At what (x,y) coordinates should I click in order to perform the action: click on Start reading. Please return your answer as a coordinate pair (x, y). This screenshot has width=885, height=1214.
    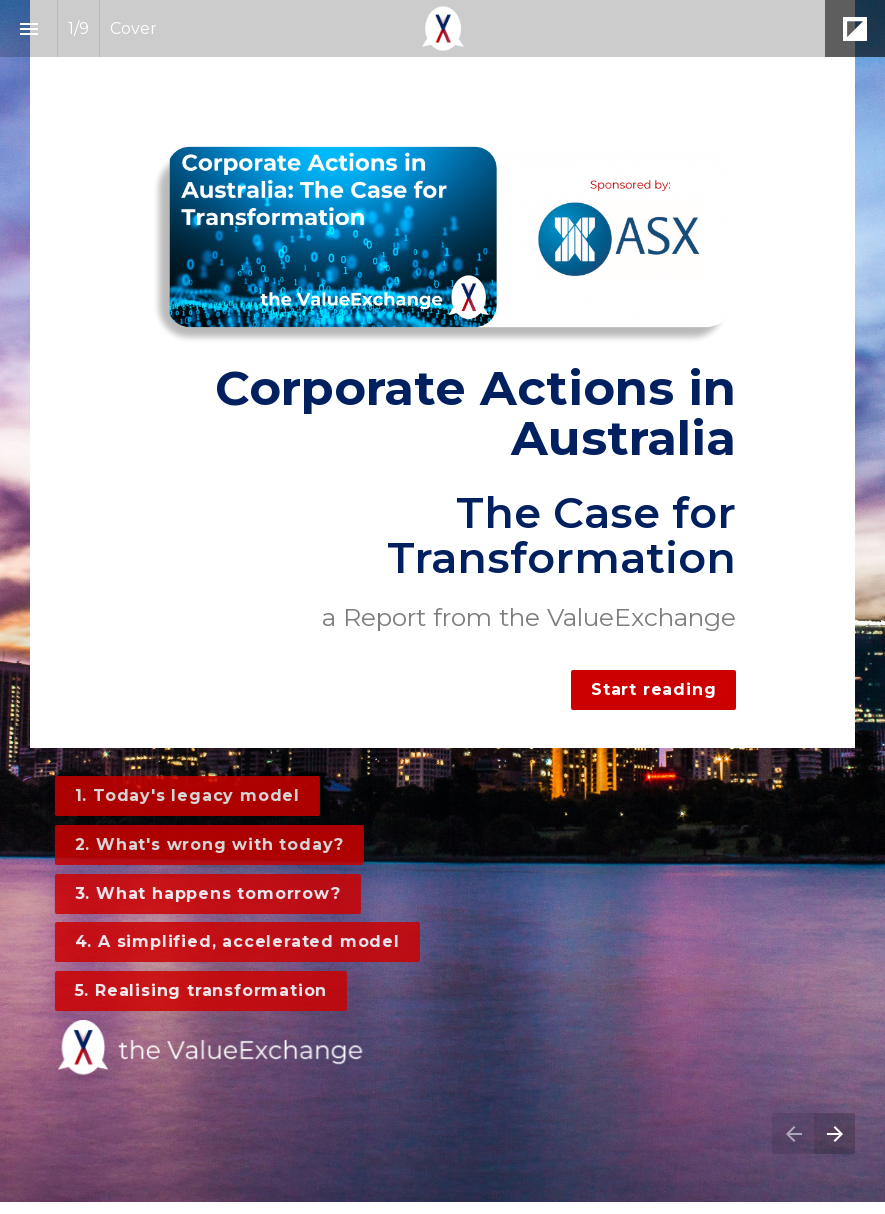
    Looking at the image, I should click on (653, 689).